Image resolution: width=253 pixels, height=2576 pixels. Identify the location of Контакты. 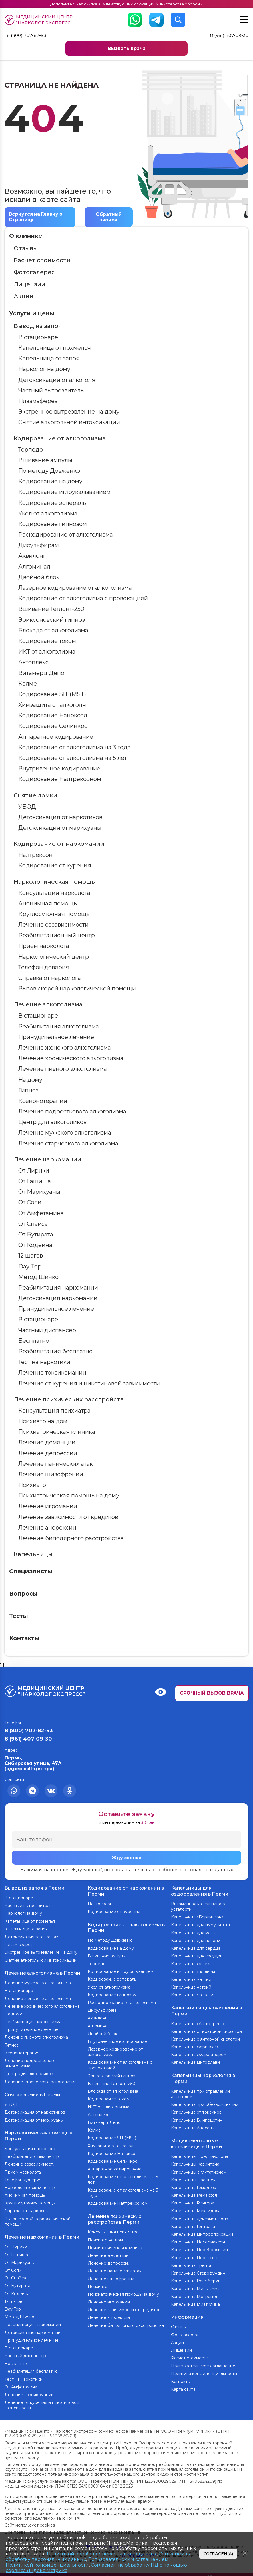
(24, 1638).